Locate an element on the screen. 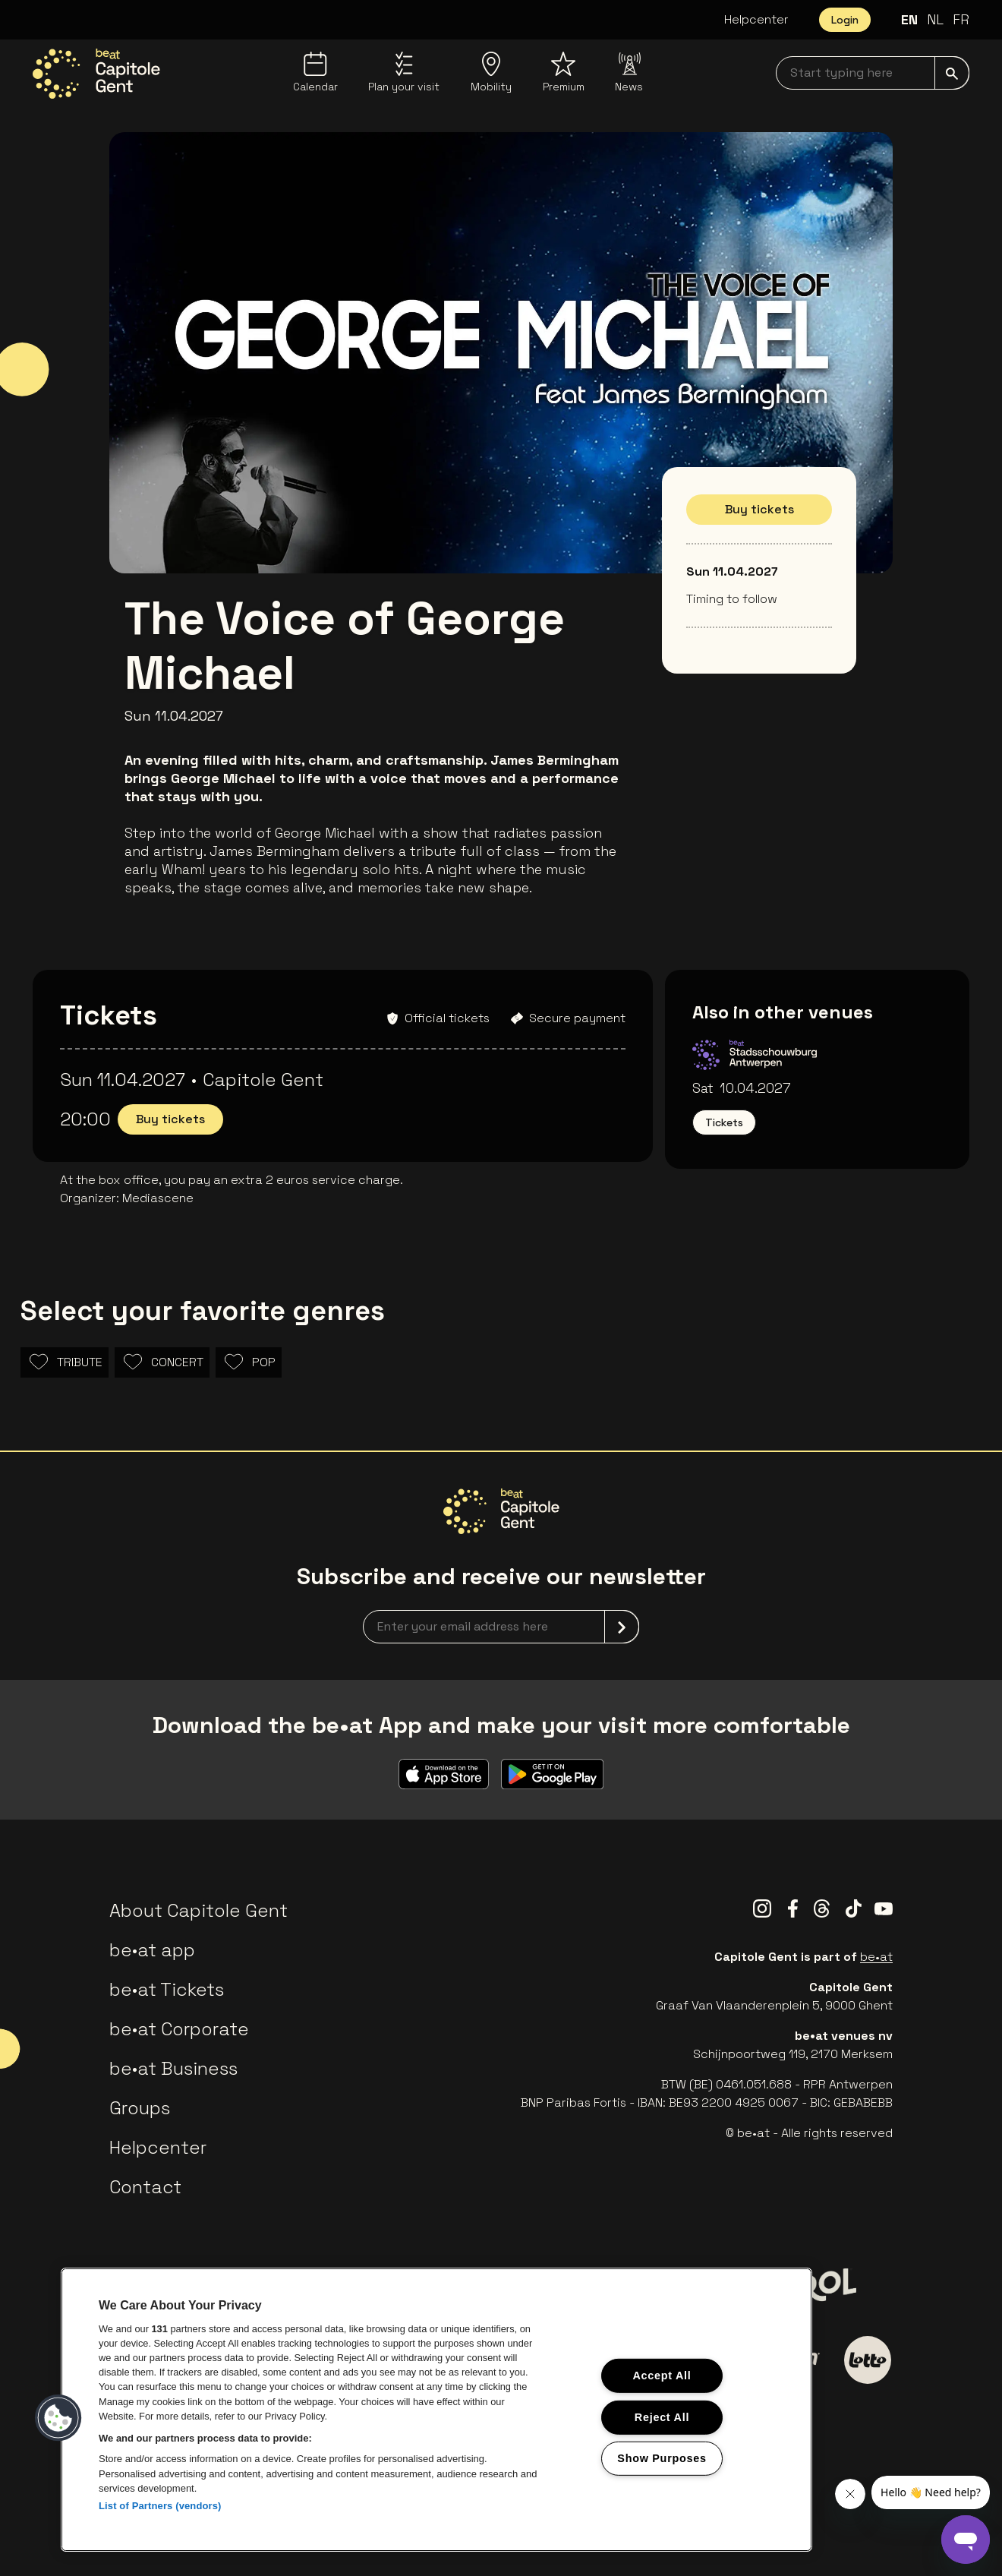  [button] is located at coordinates (58, 2418).